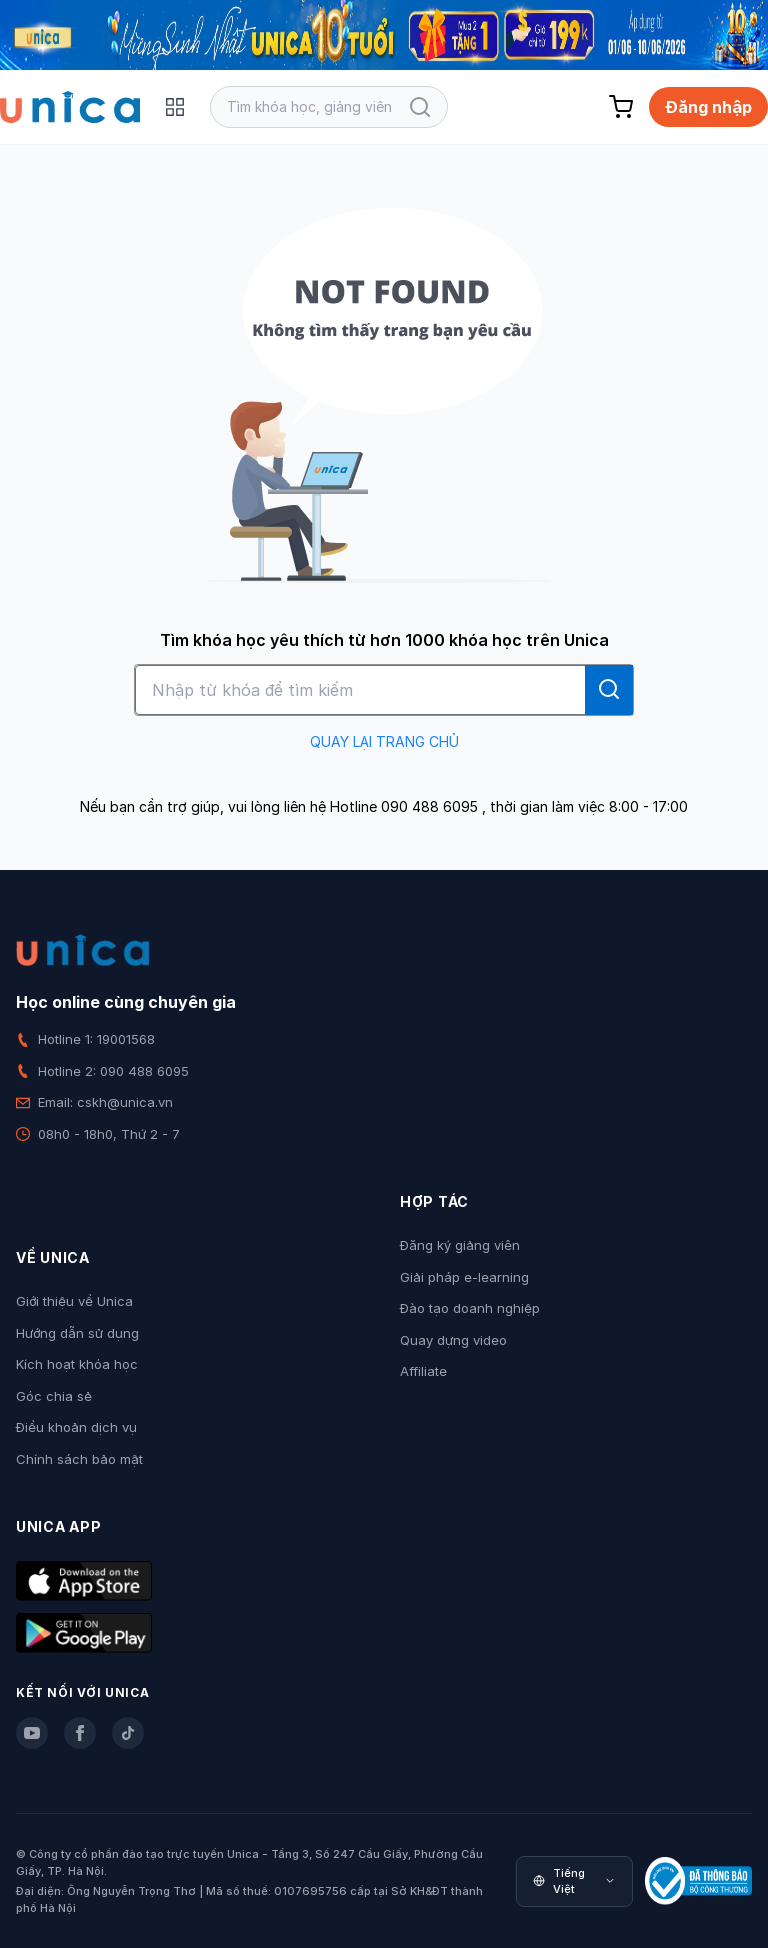  What do you see at coordinates (54, 1396) in the screenshot?
I see `Góc chia sẻ` at bounding box center [54, 1396].